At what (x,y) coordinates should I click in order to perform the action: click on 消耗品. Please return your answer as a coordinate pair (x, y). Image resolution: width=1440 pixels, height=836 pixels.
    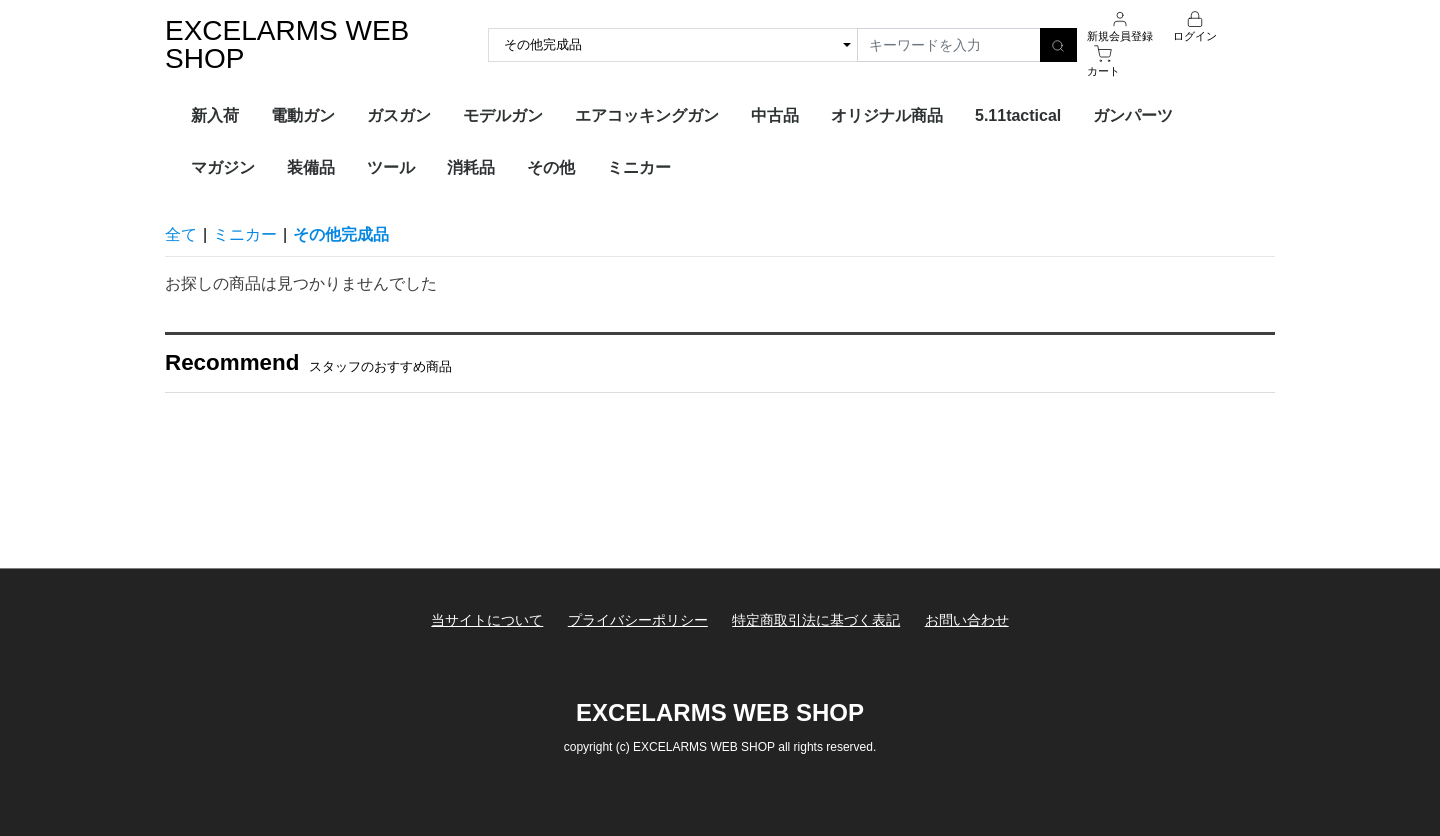
    Looking at the image, I should click on (471, 167).